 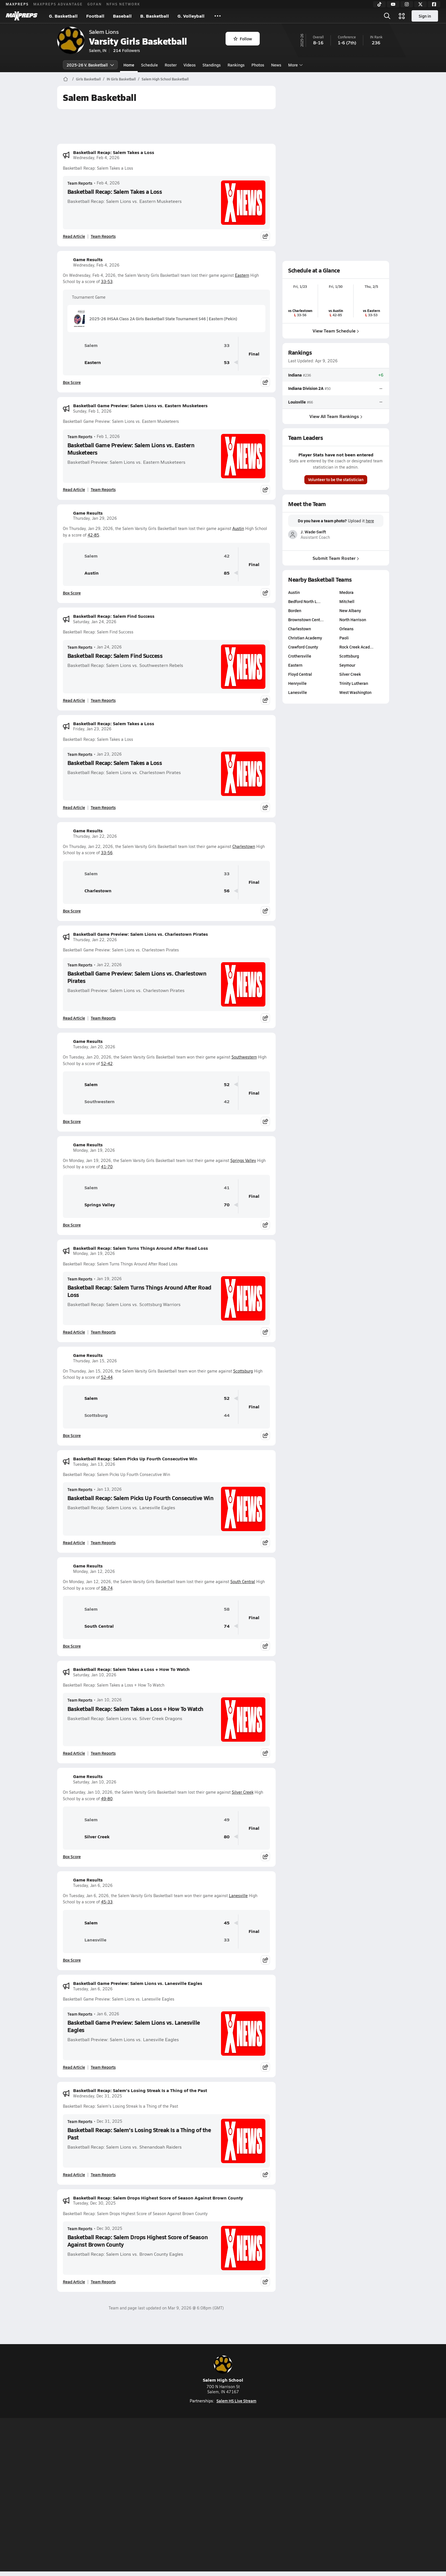 I want to click on Standings, so click(x=212, y=65).